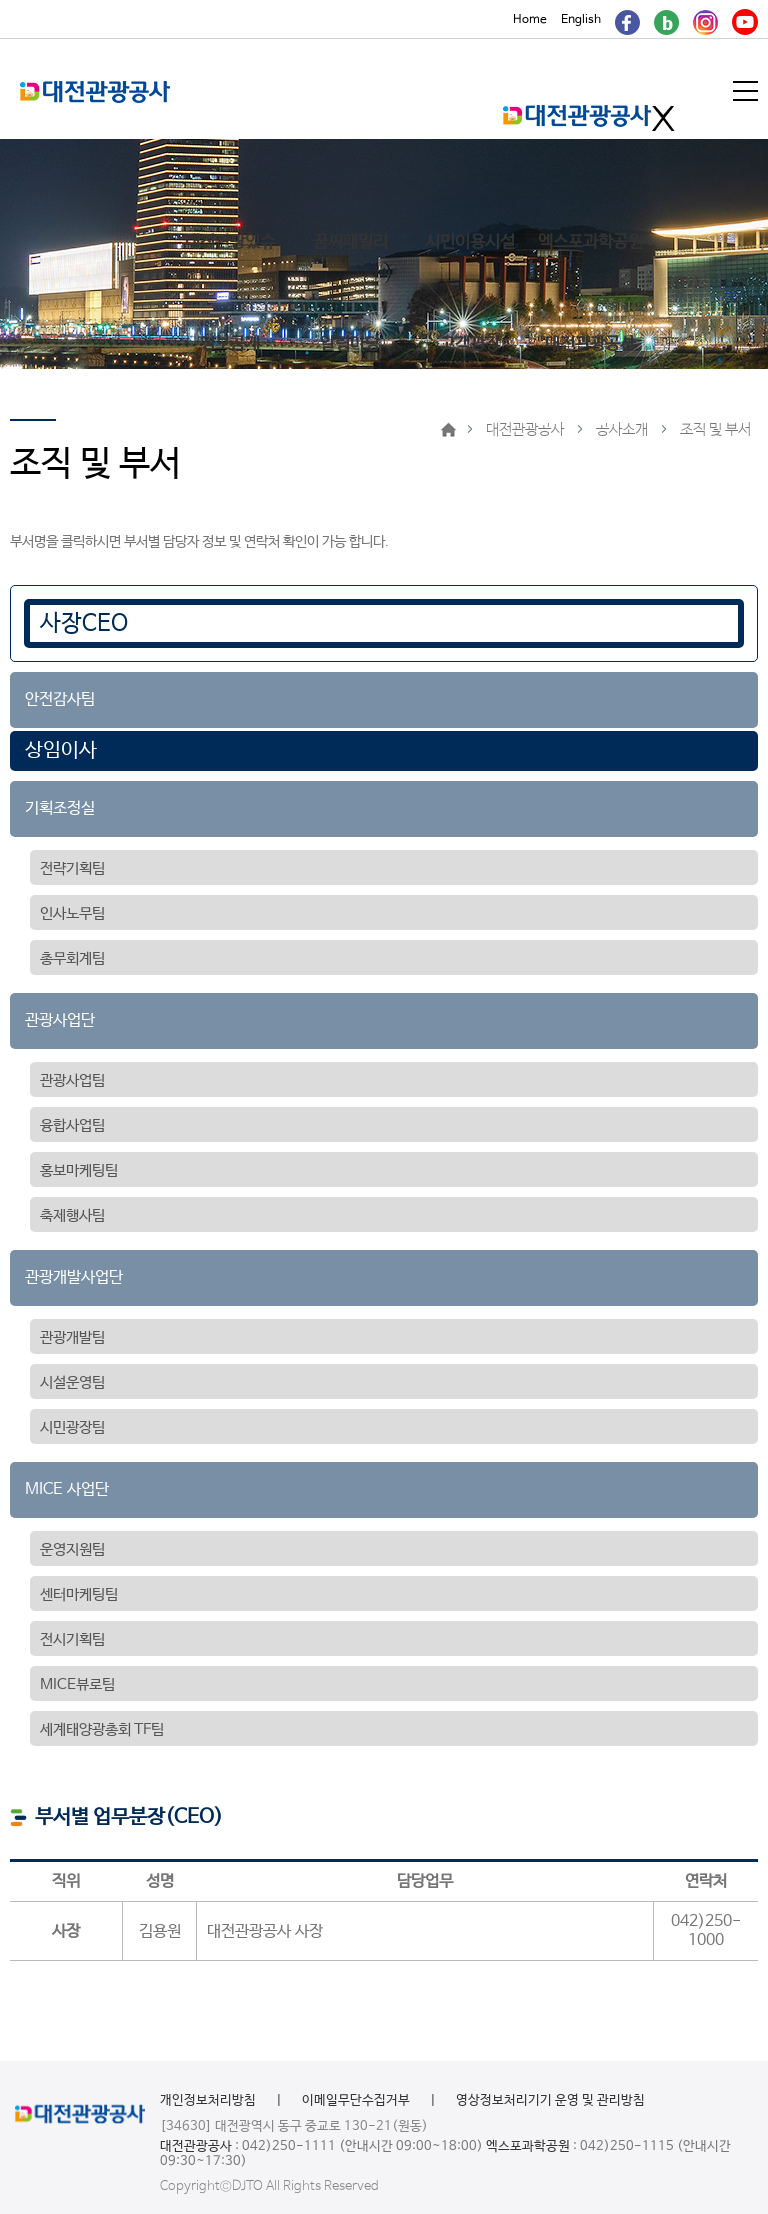  What do you see at coordinates (72, 1080) in the screenshot?
I see `관광사업팀` at bounding box center [72, 1080].